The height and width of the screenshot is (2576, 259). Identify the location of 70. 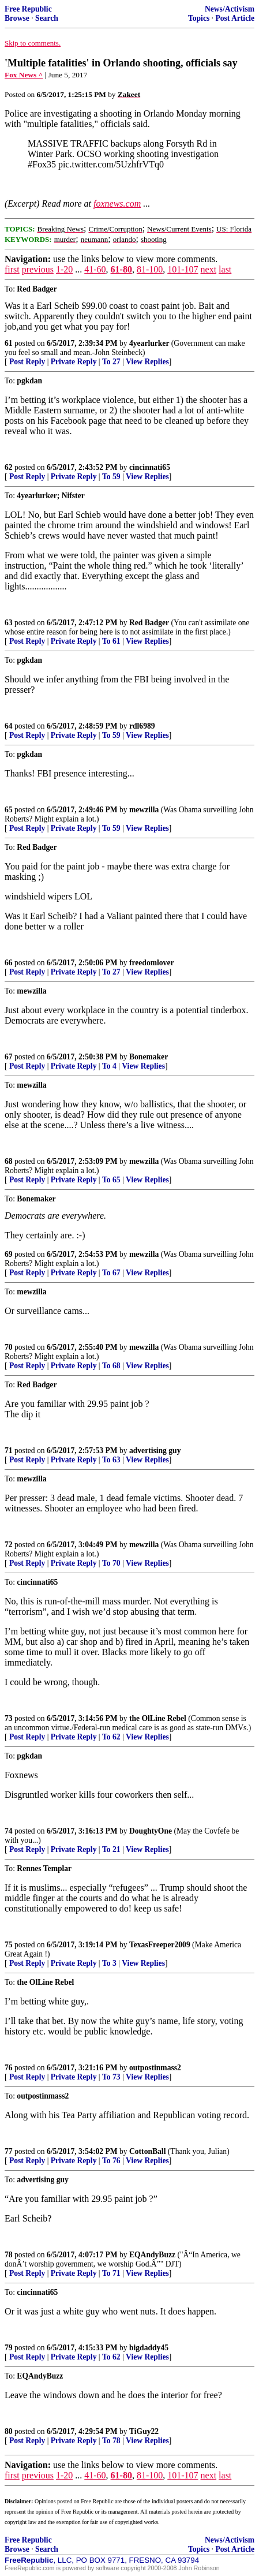
(9, 1347).